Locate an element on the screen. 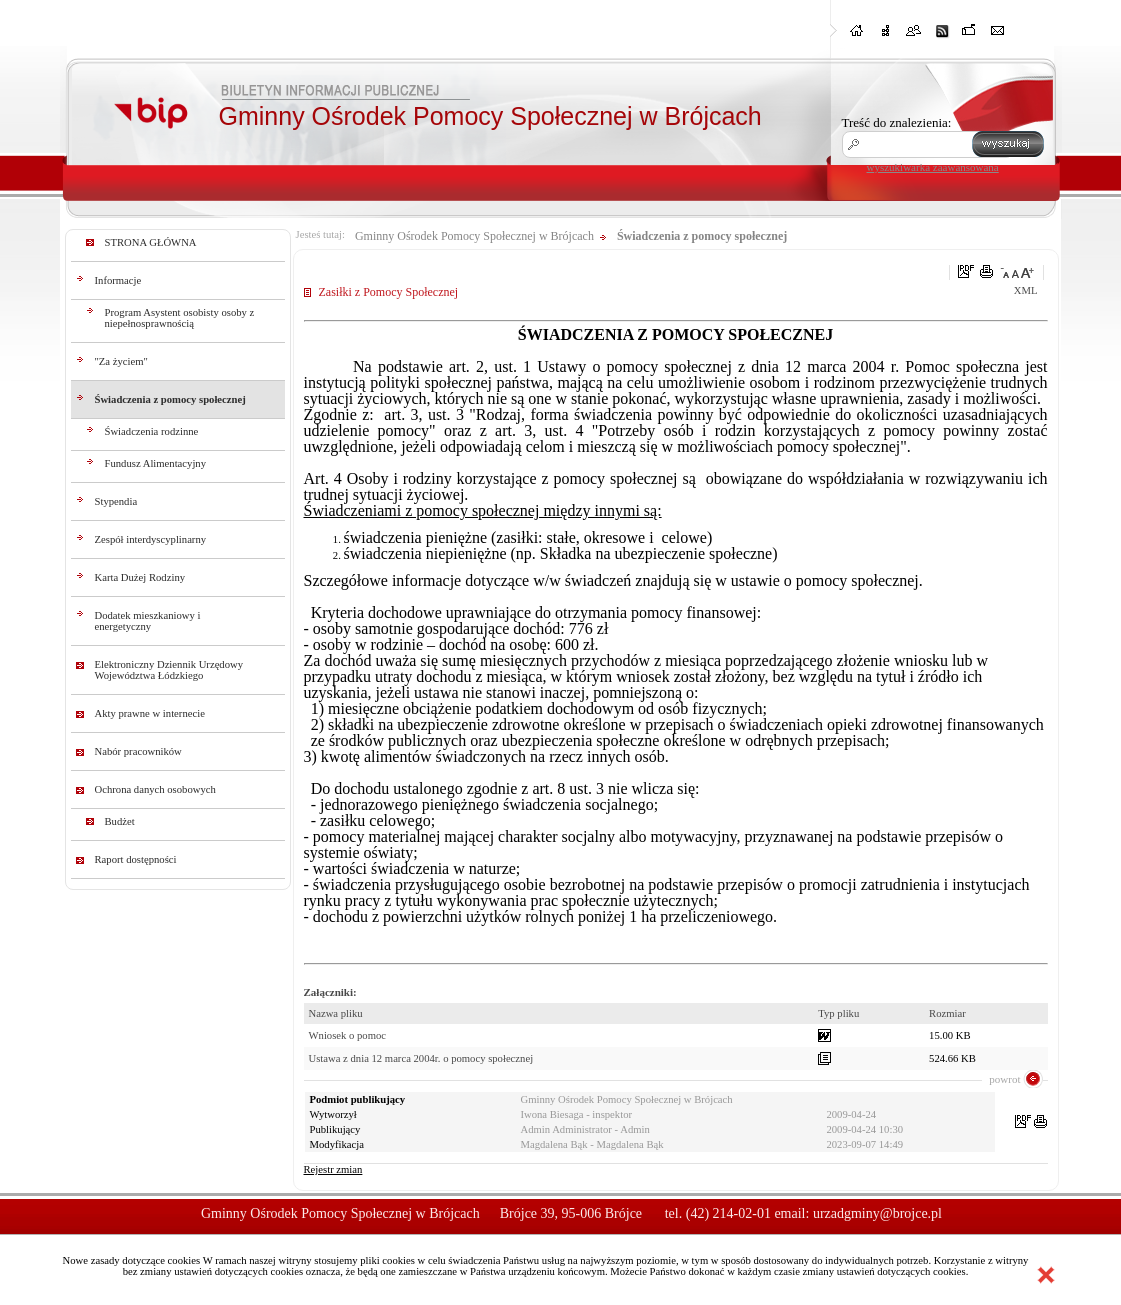 This screenshot has height=1305, width=1121. urzadgminy@brojce.pl is located at coordinates (877, 1213).